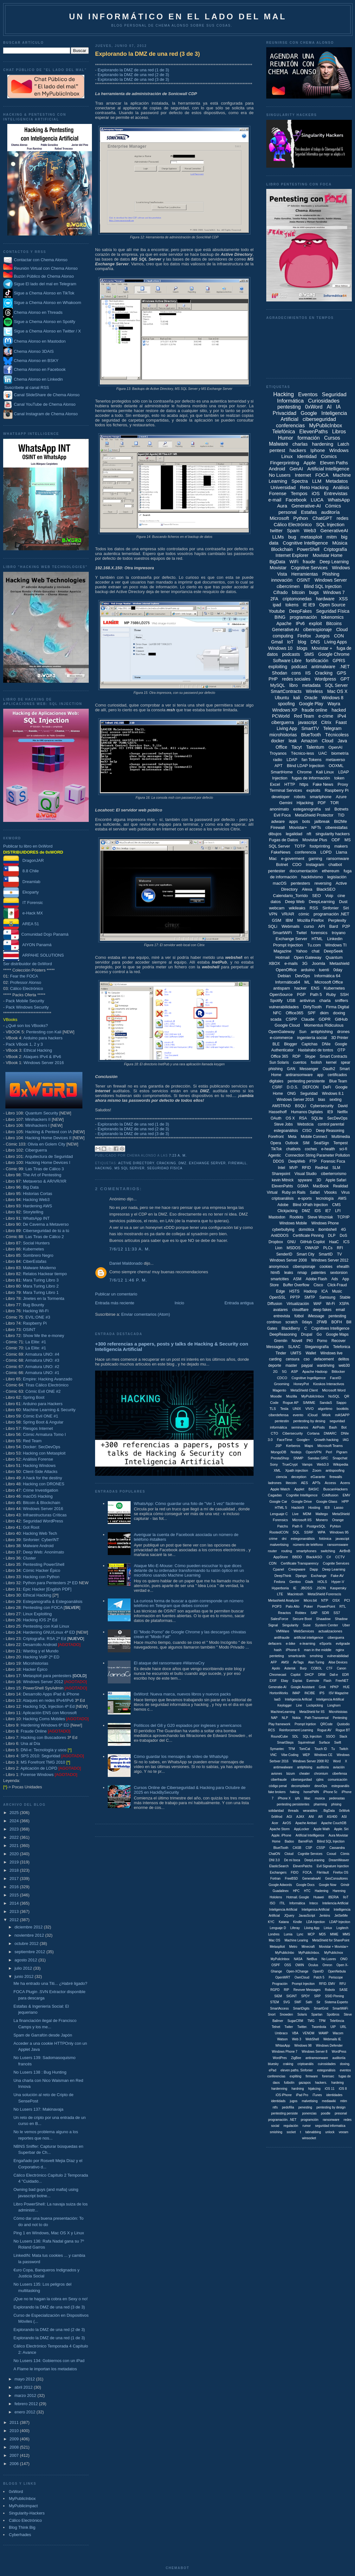 This screenshot has height=2576, width=355. What do you see at coordinates (282, 864) in the screenshot?
I see `Botnet` at bounding box center [282, 864].